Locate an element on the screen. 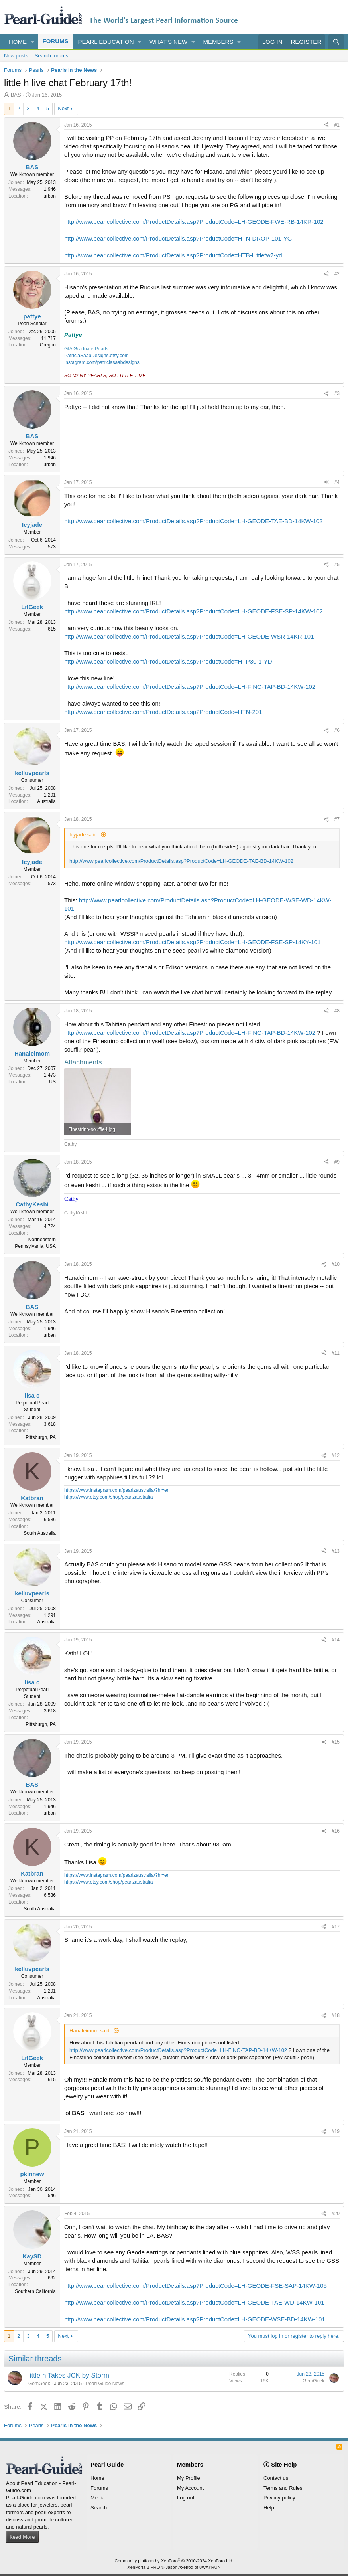 The width and height of the screenshot is (348, 2576). http://www.pearlcollective.com/ProductDetails.asp?ProductCode=LH-GEODE-FWE-RB-14KR-102 is located at coordinates (194, 221).